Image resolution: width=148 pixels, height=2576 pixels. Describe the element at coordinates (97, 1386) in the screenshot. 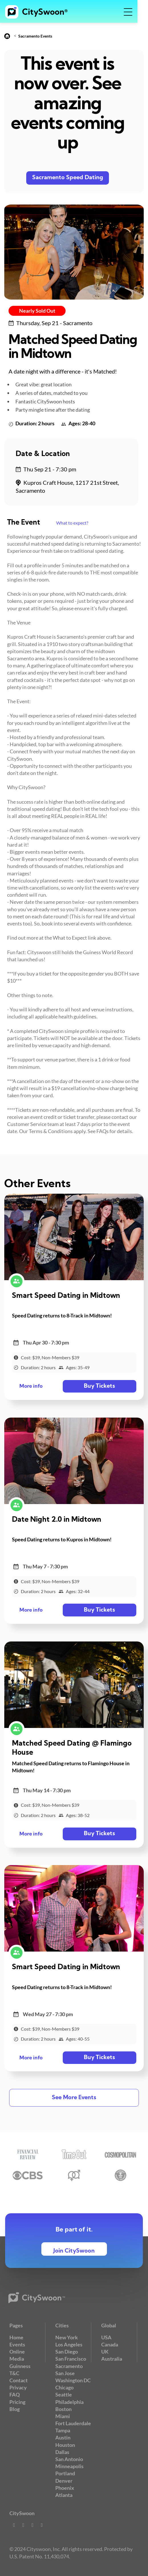

I see `Buy Tickets` at that location.